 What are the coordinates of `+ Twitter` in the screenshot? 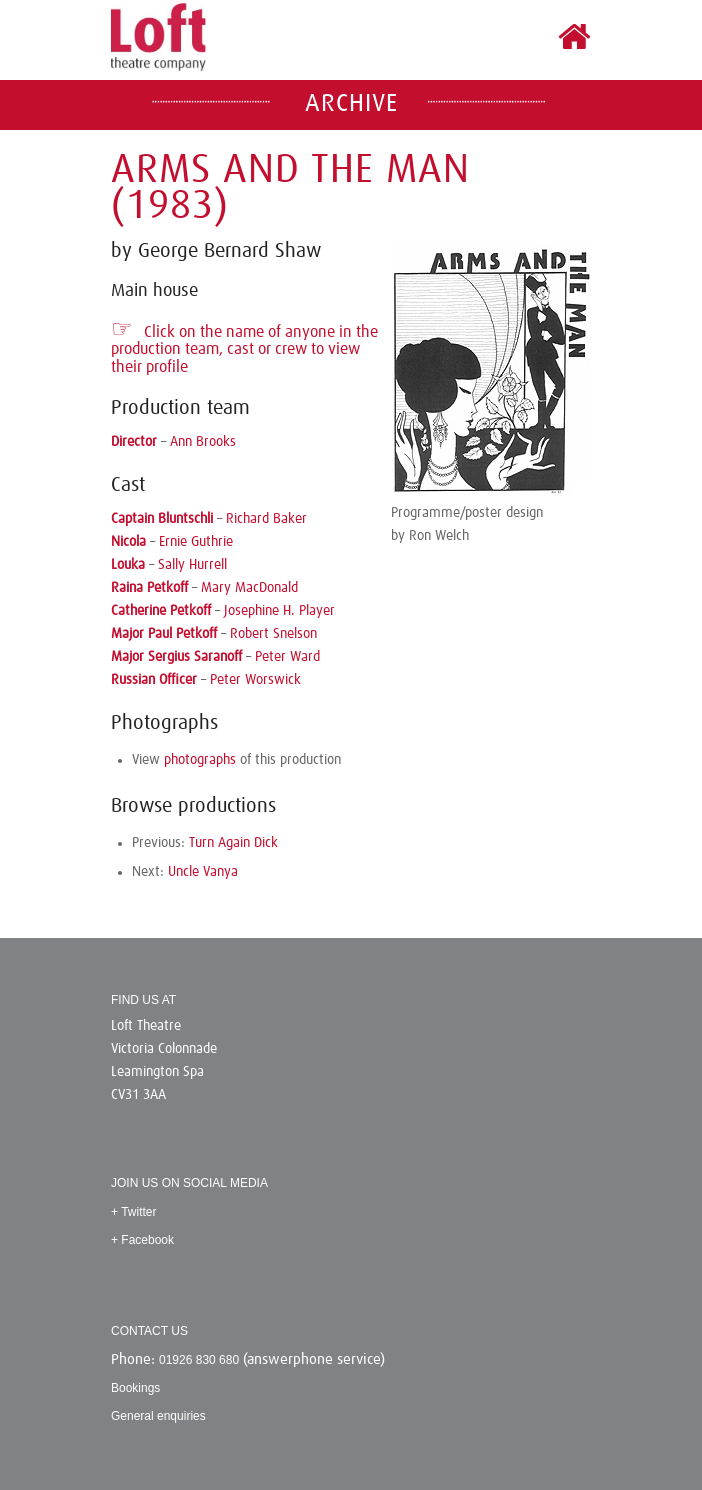 It's located at (133, 1212).